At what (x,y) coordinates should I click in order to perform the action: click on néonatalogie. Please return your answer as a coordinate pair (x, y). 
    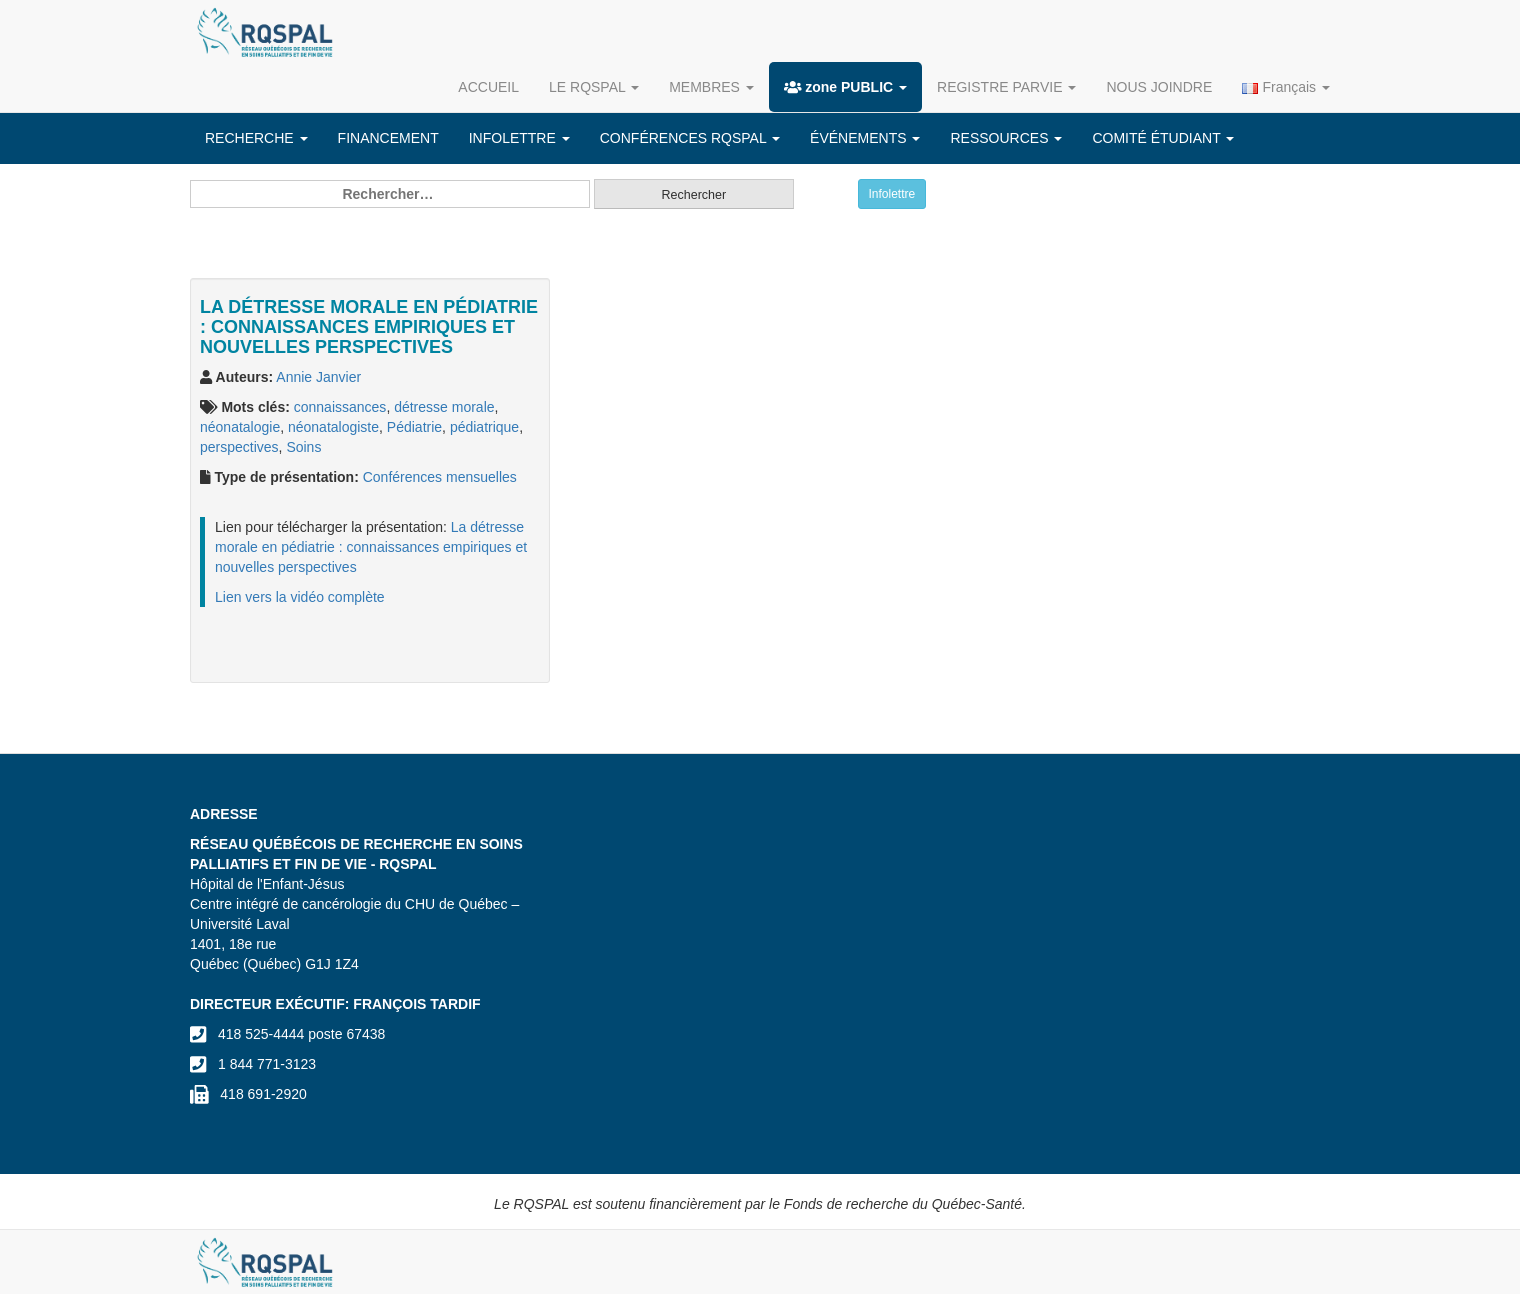
    Looking at the image, I should click on (240, 427).